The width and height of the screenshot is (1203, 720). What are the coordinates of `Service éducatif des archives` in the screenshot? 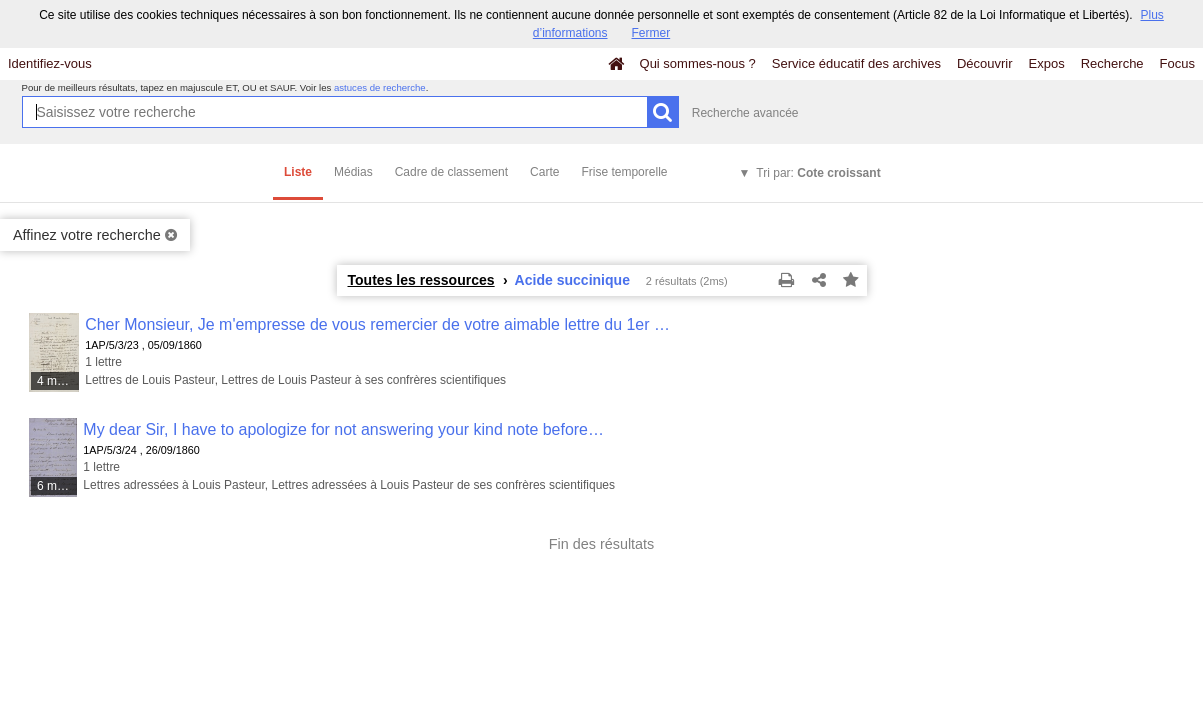 It's located at (856, 63).